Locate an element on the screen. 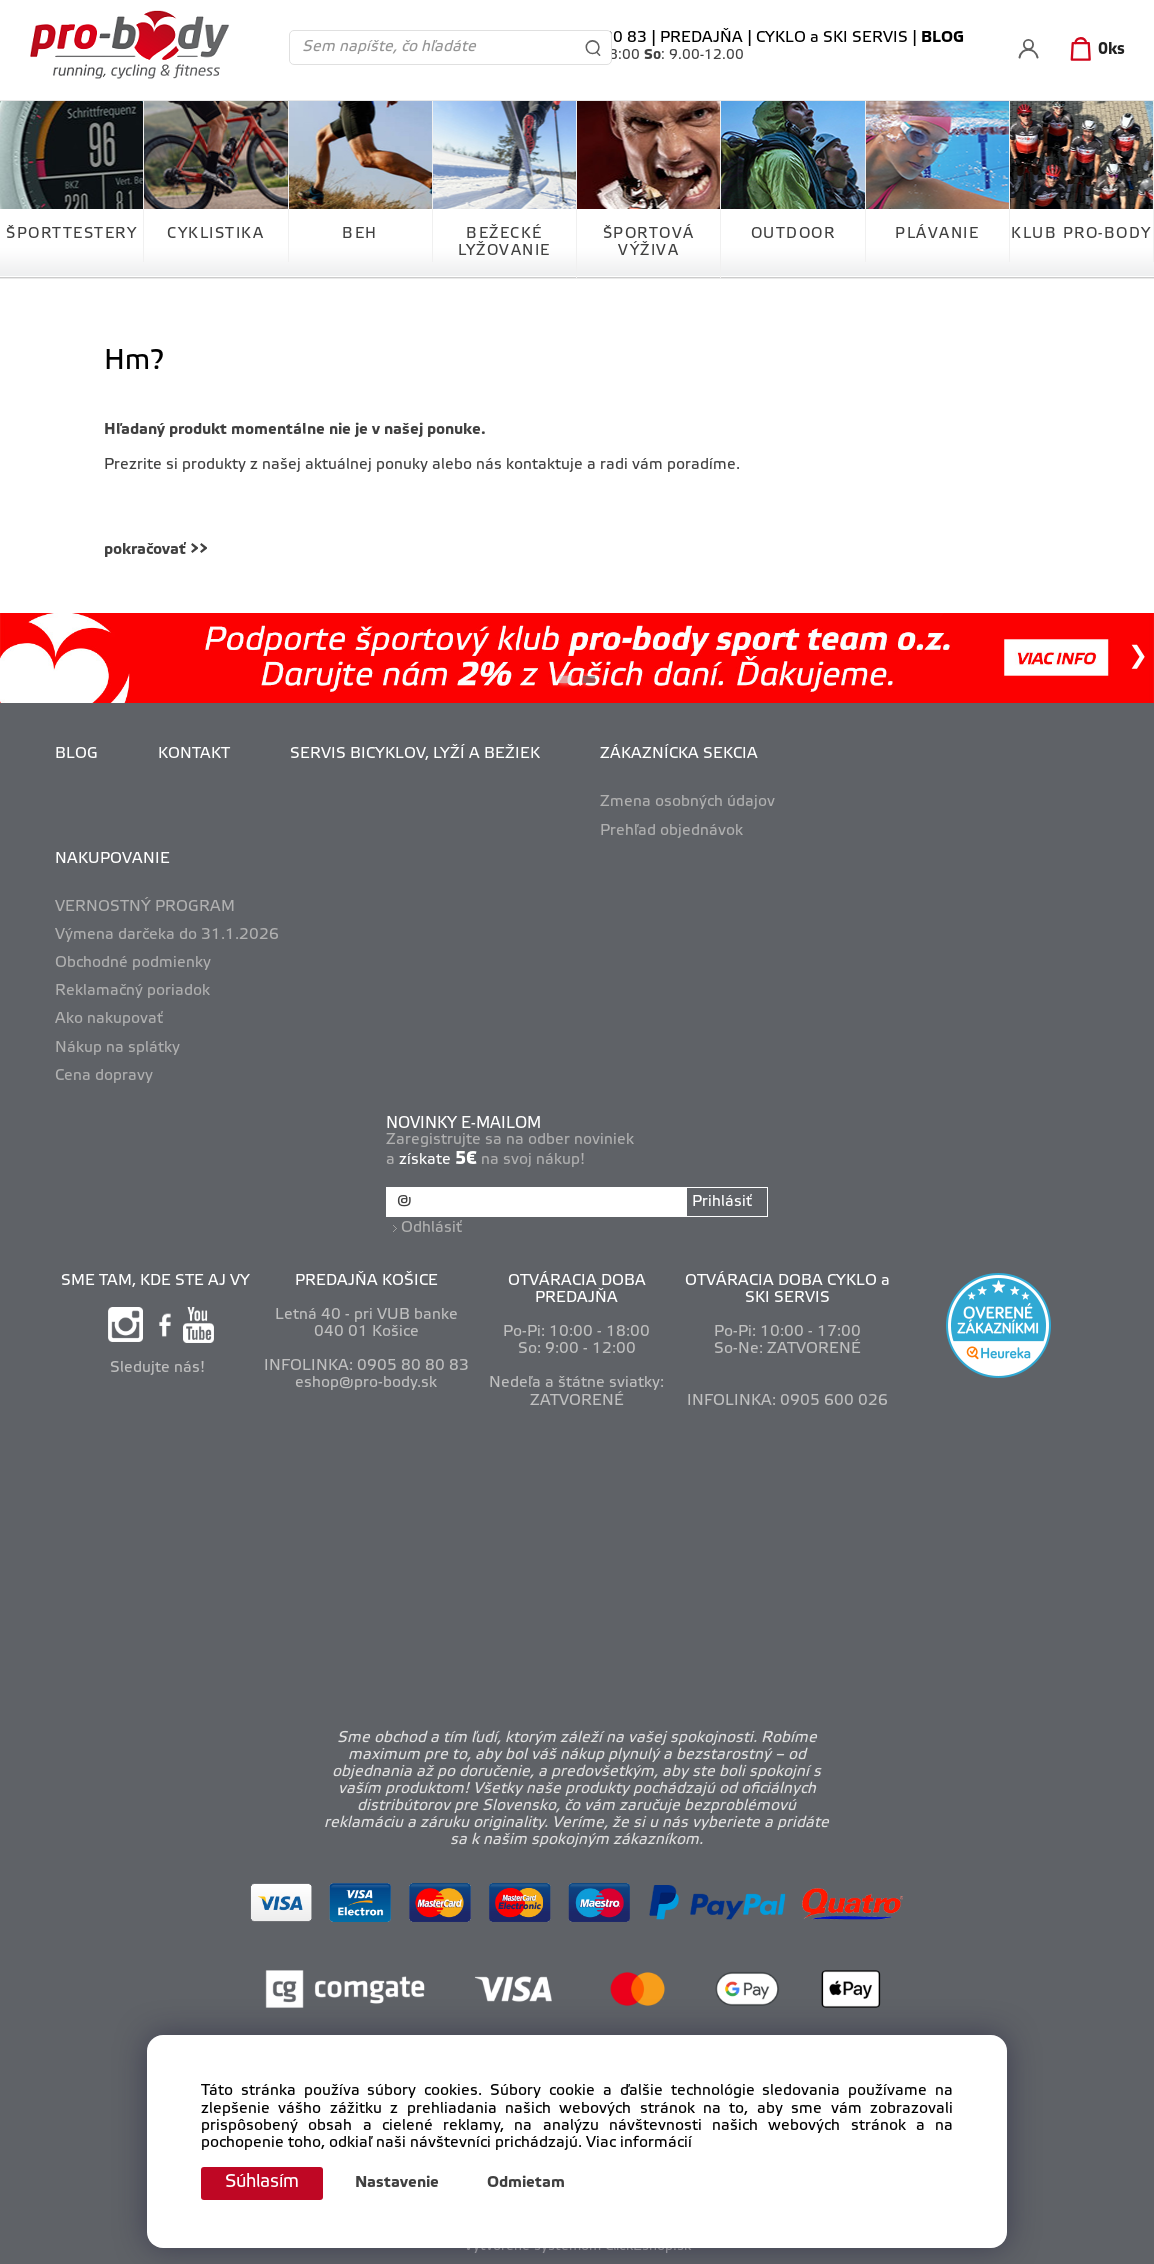 The width and height of the screenshot is (1154, 2264). VERNOSTNÝ PROGRAM is located at coordinates (145, 907).